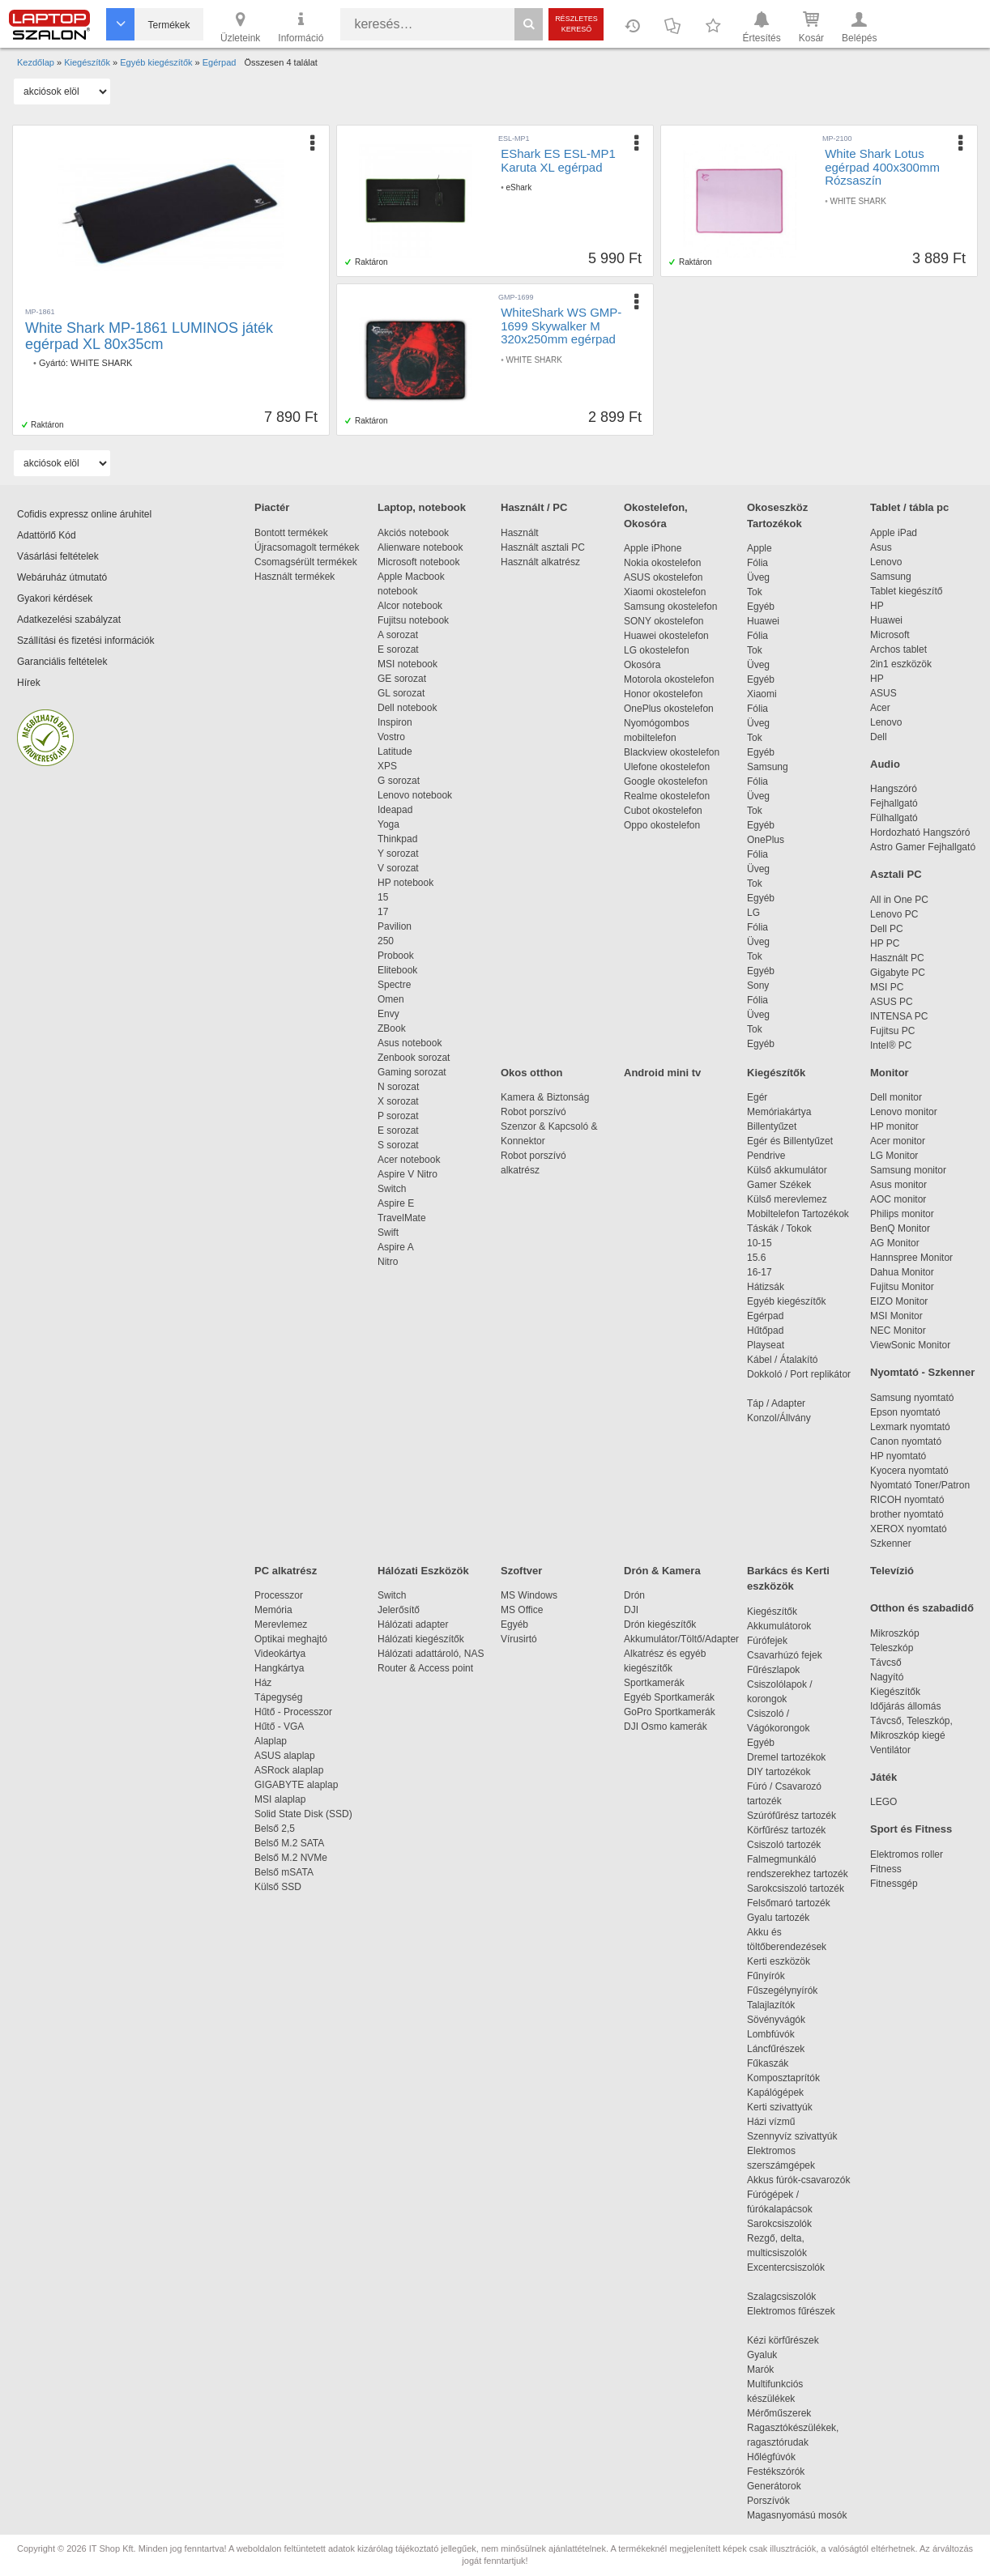 The width and height of the screenshot is (990, 2576). I want to click on Láncfűrészek, so click(784, 2048).